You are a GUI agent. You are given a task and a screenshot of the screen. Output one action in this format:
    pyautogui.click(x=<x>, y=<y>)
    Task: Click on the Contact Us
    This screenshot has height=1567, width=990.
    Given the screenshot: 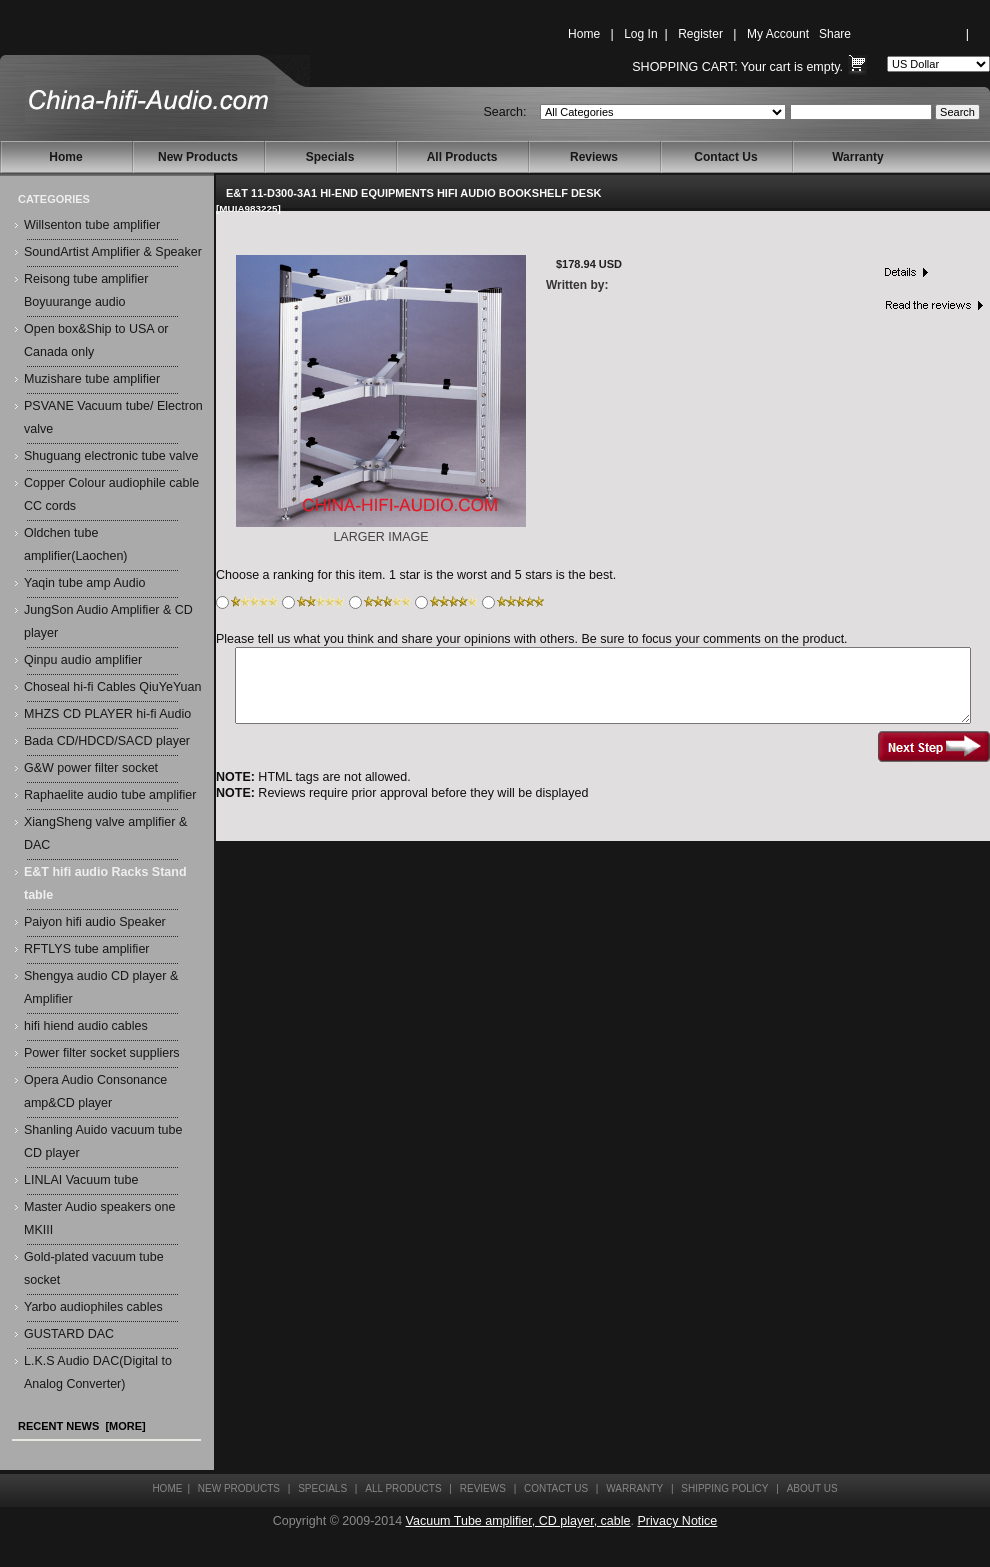 What is the action you would take?
    pyautogui.click(x=725, y=157)
    